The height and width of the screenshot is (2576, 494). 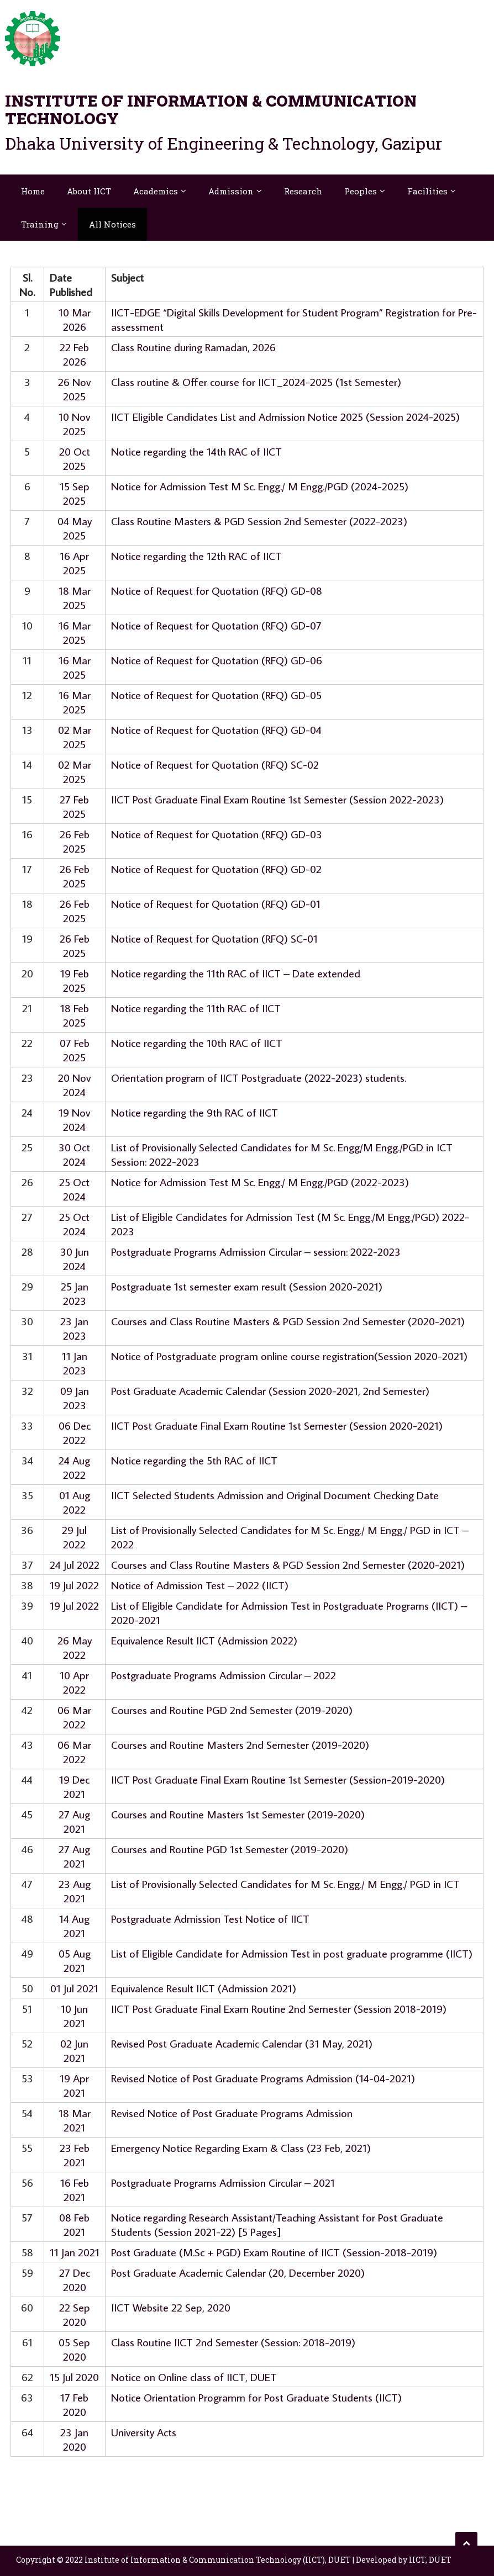 What do you see at coordinates (74, 2224) in the screenshot?
I see `08 Feb 2021` at bounding box center [74, 2224].